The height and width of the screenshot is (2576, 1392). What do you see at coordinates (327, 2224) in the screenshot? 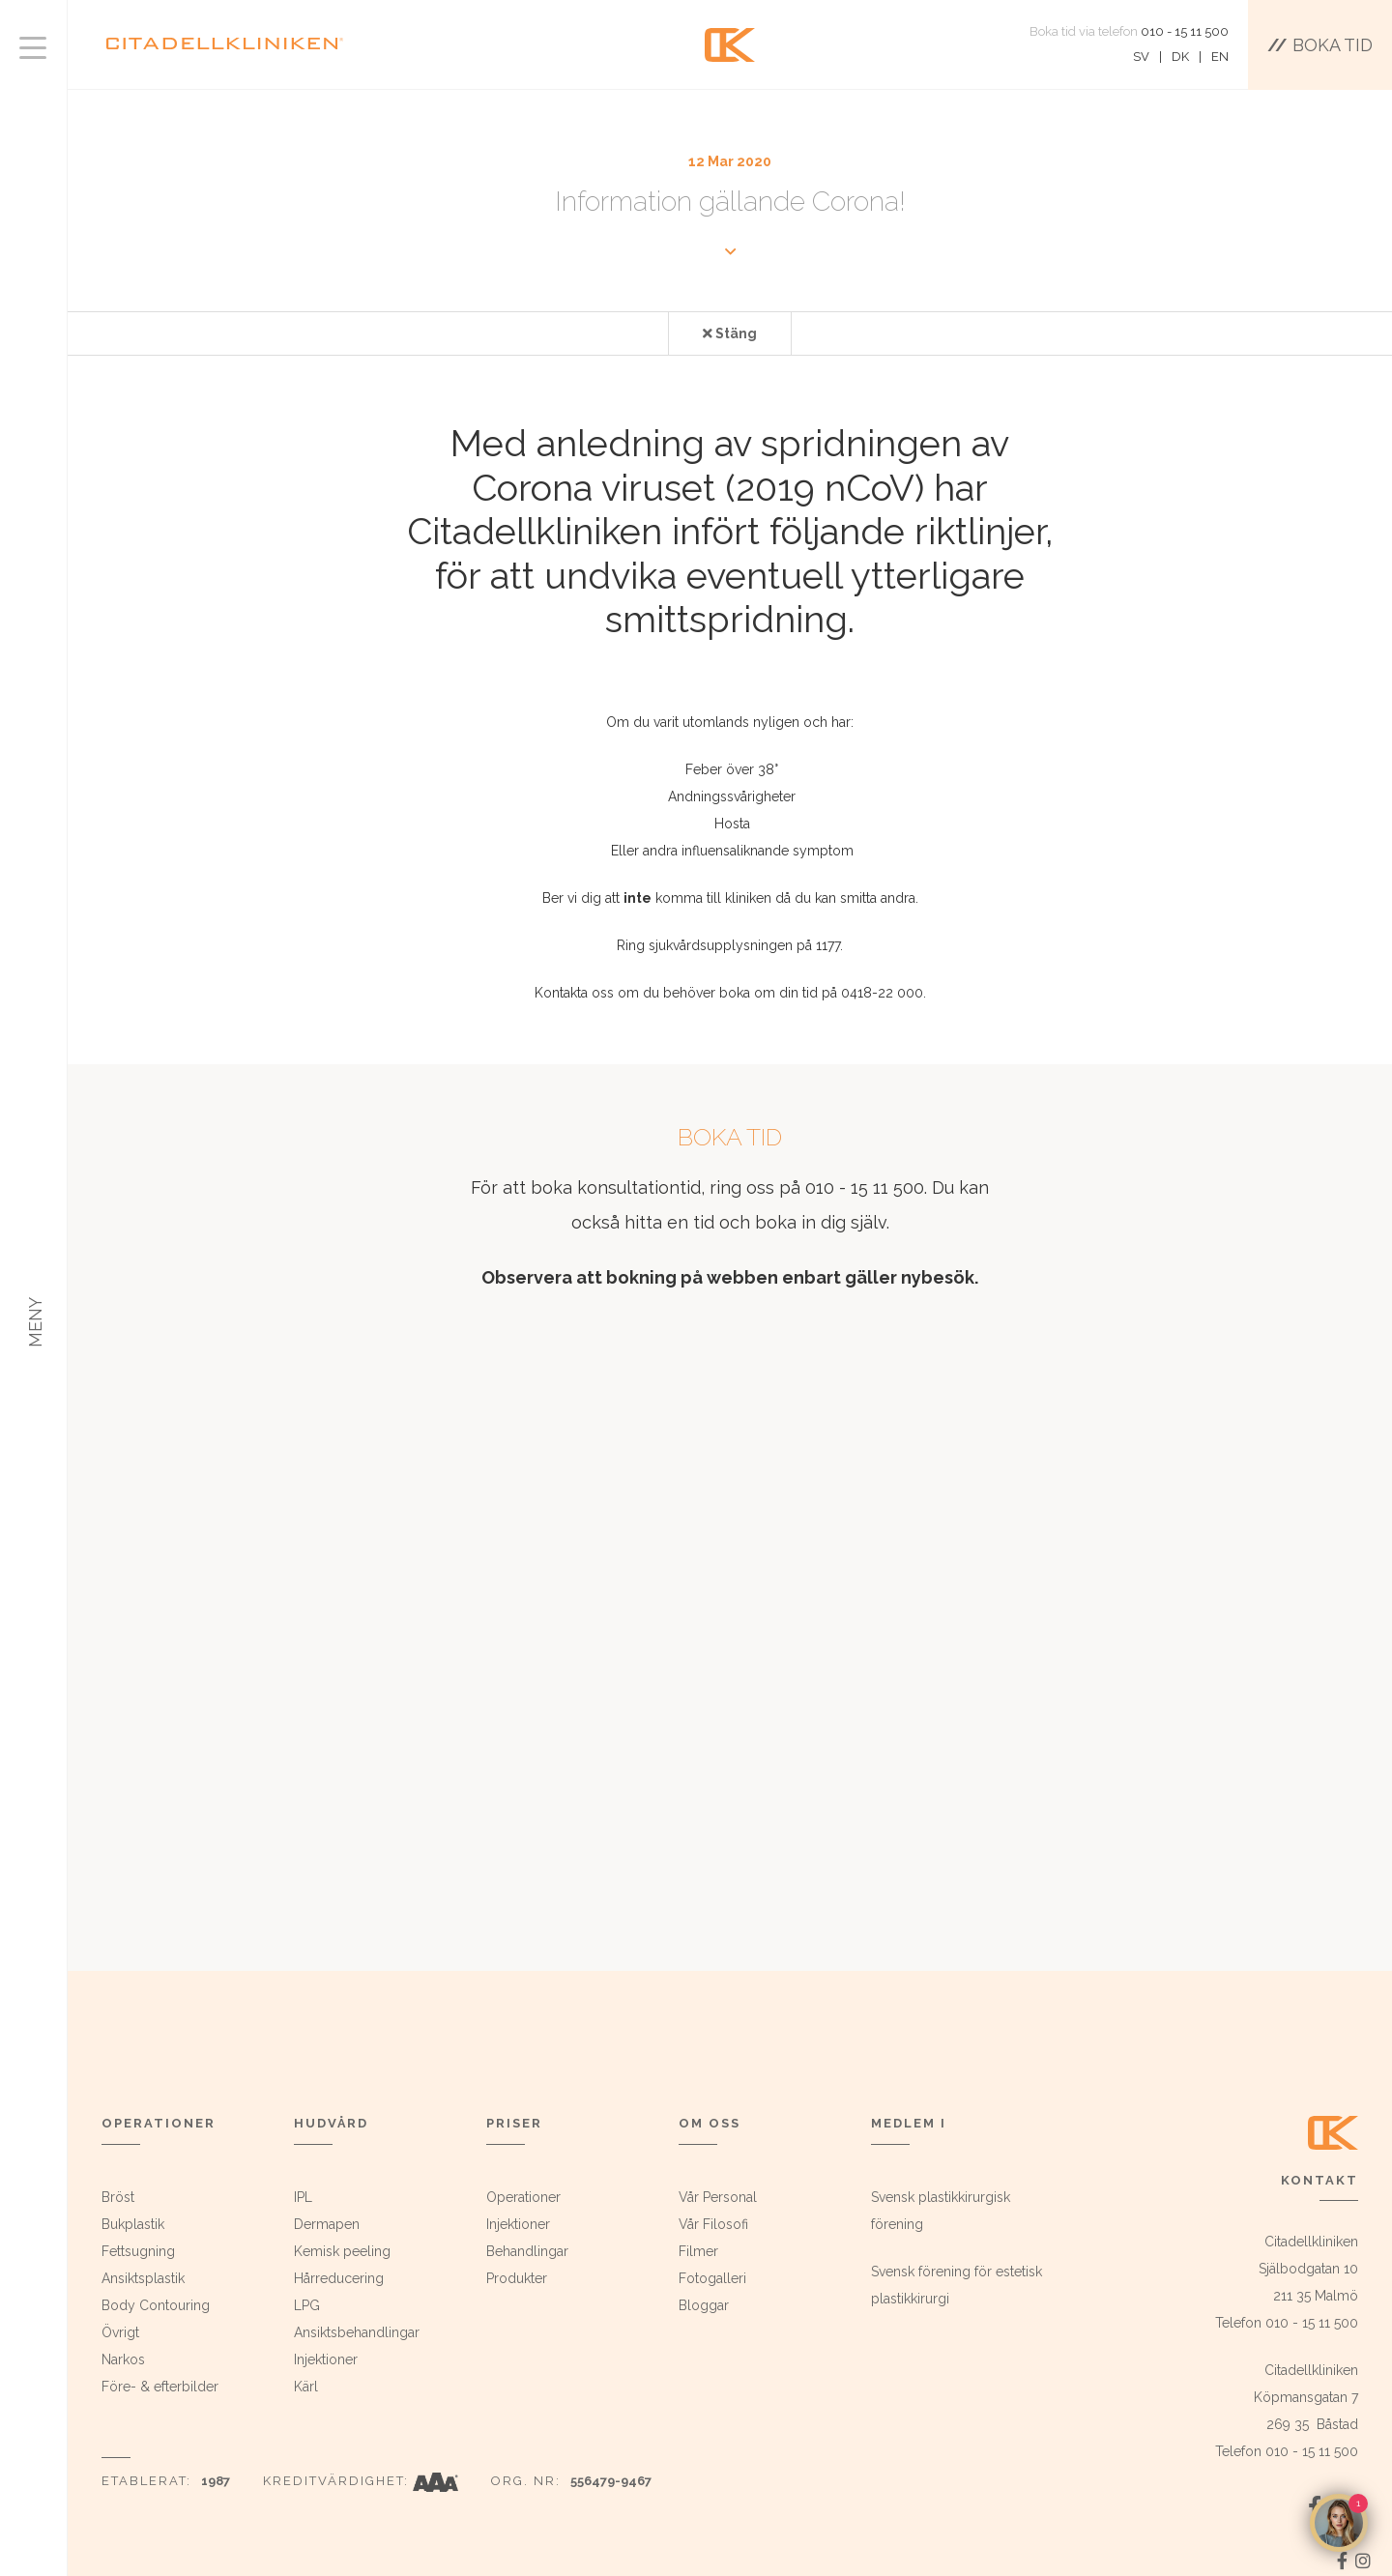
I see `Dermapen` at bounding box center [327, 2224].